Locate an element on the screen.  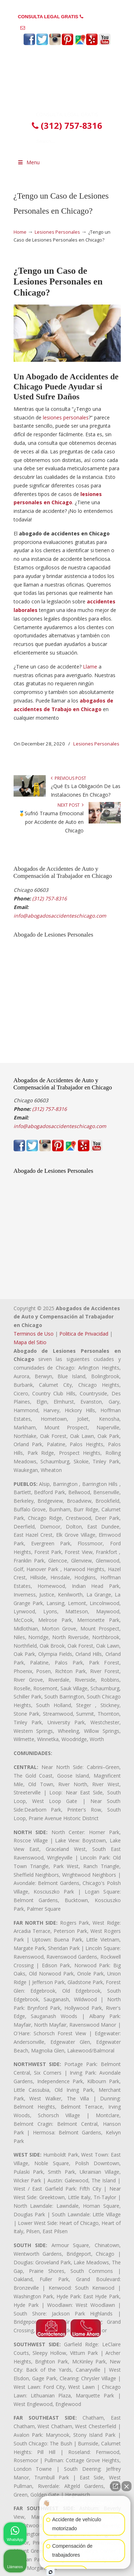
PREGUNTAS FRECUENTES is located at coordinates (67, 5).